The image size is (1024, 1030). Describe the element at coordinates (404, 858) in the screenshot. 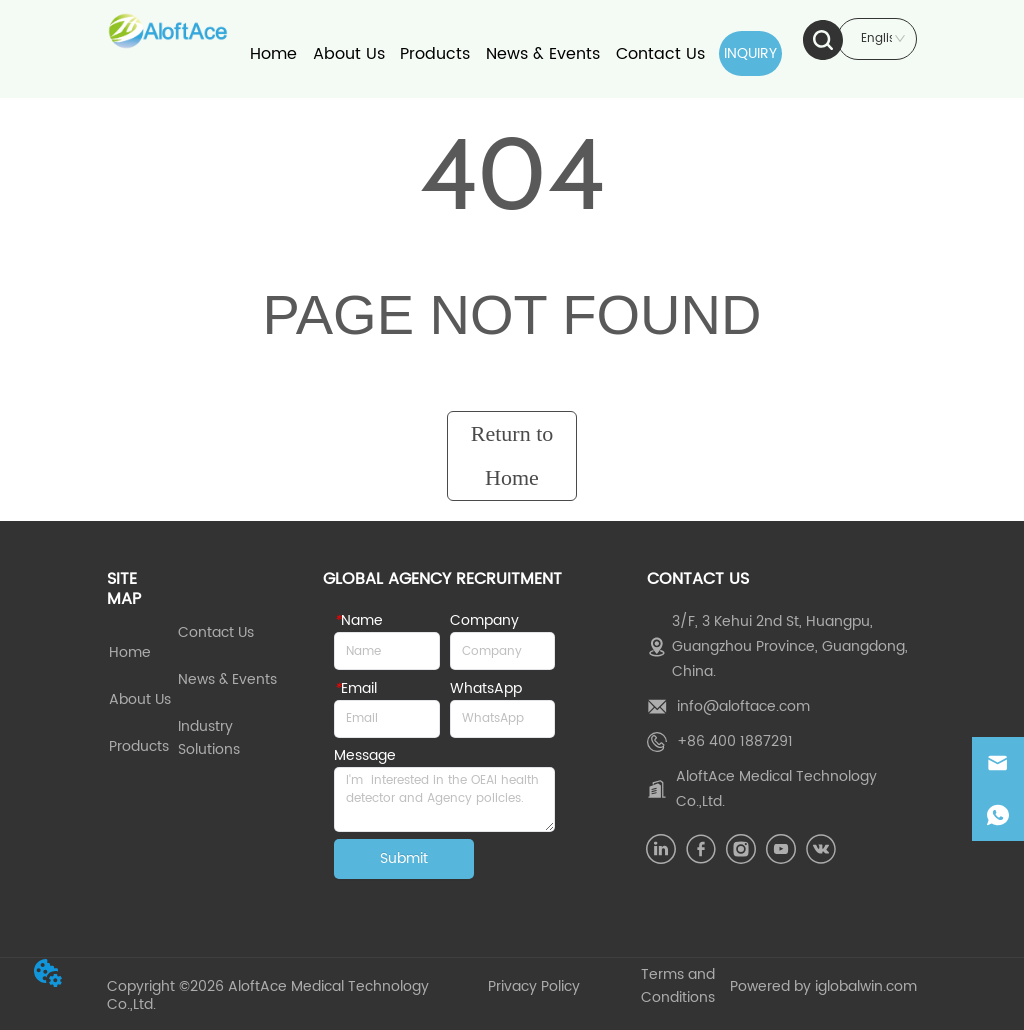

I see `Submit` at that location.